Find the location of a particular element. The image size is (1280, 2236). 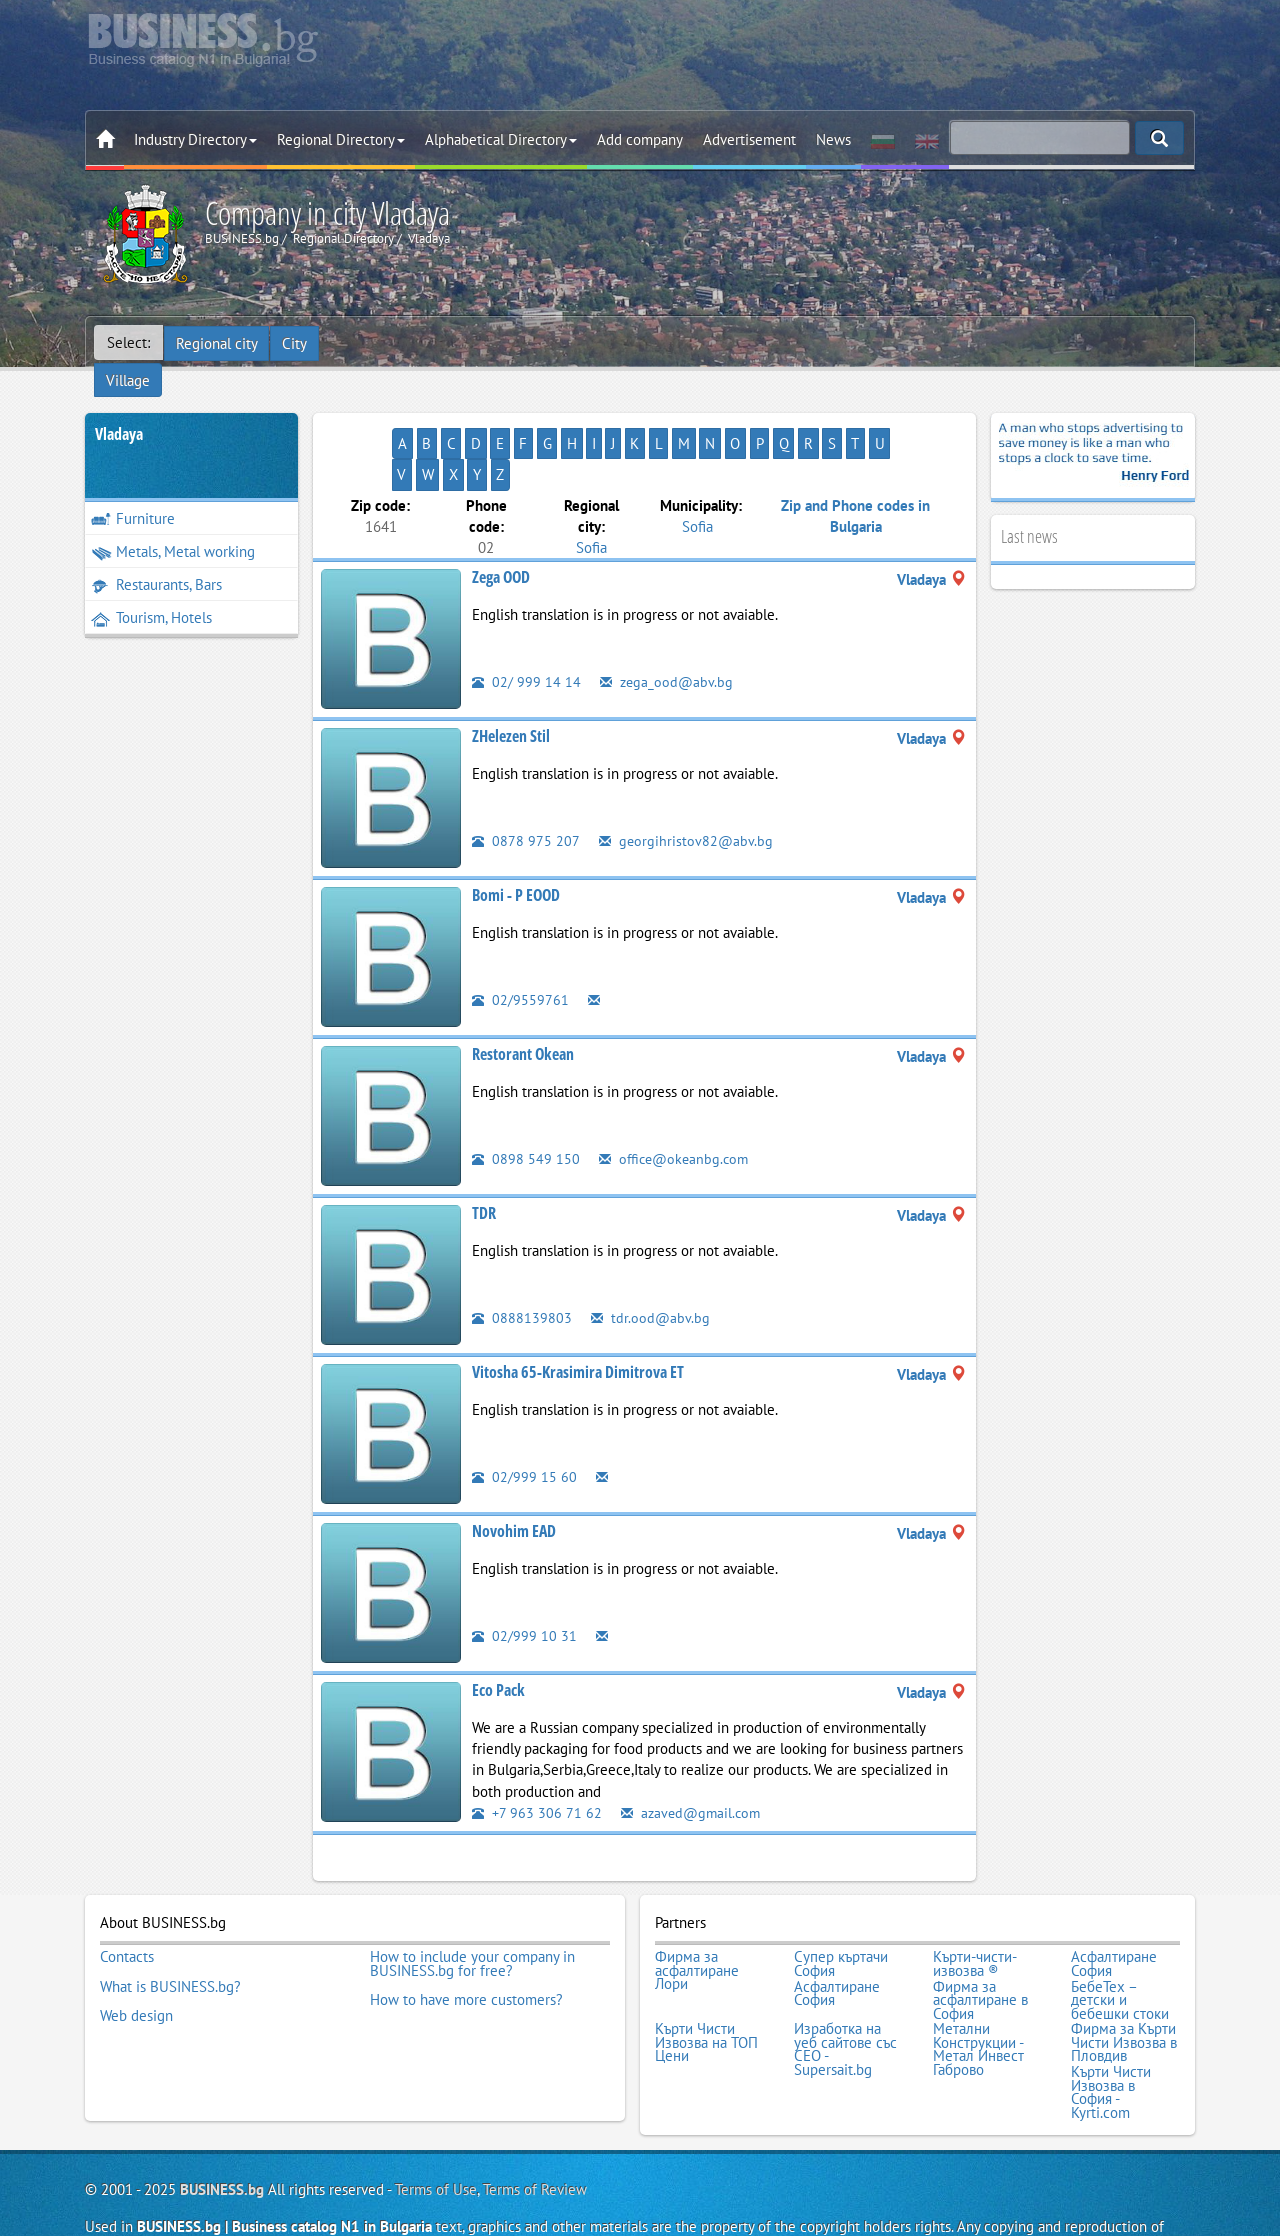

Метални Конструкции - Метал Инвест Габрово is located at coordinates (978, 1984).